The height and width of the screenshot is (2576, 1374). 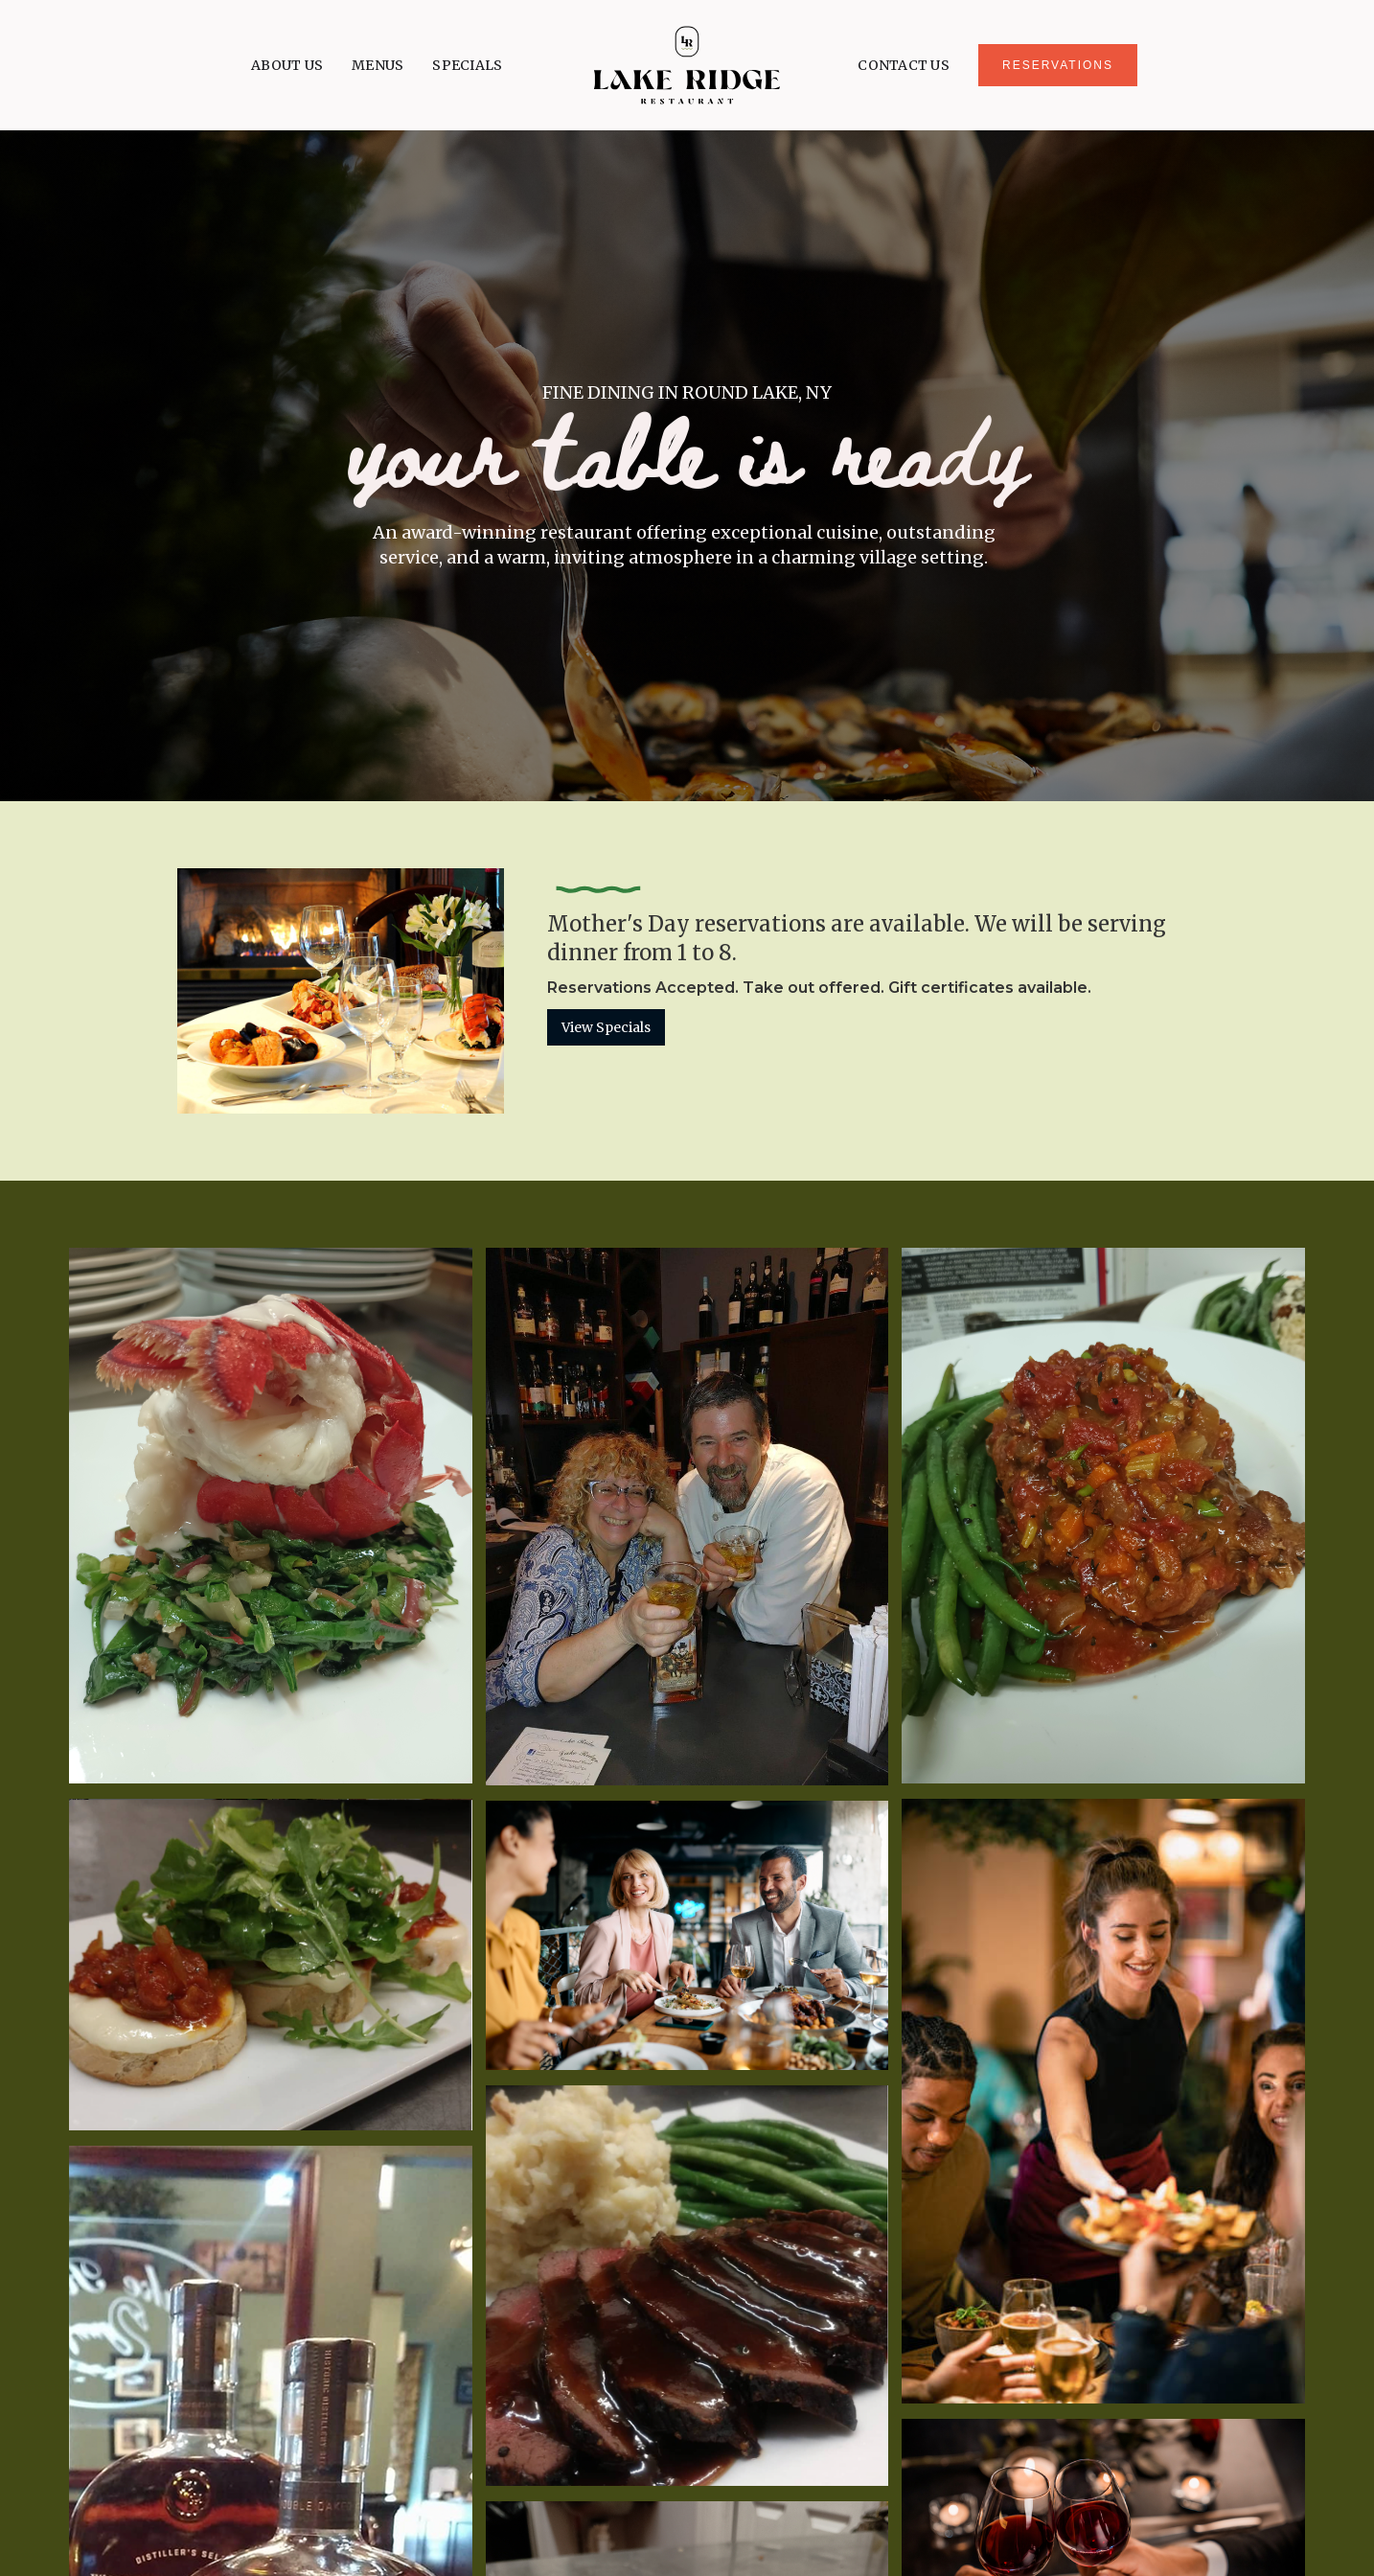 I want to click on CONTACT US, so click(x=904, y=65).